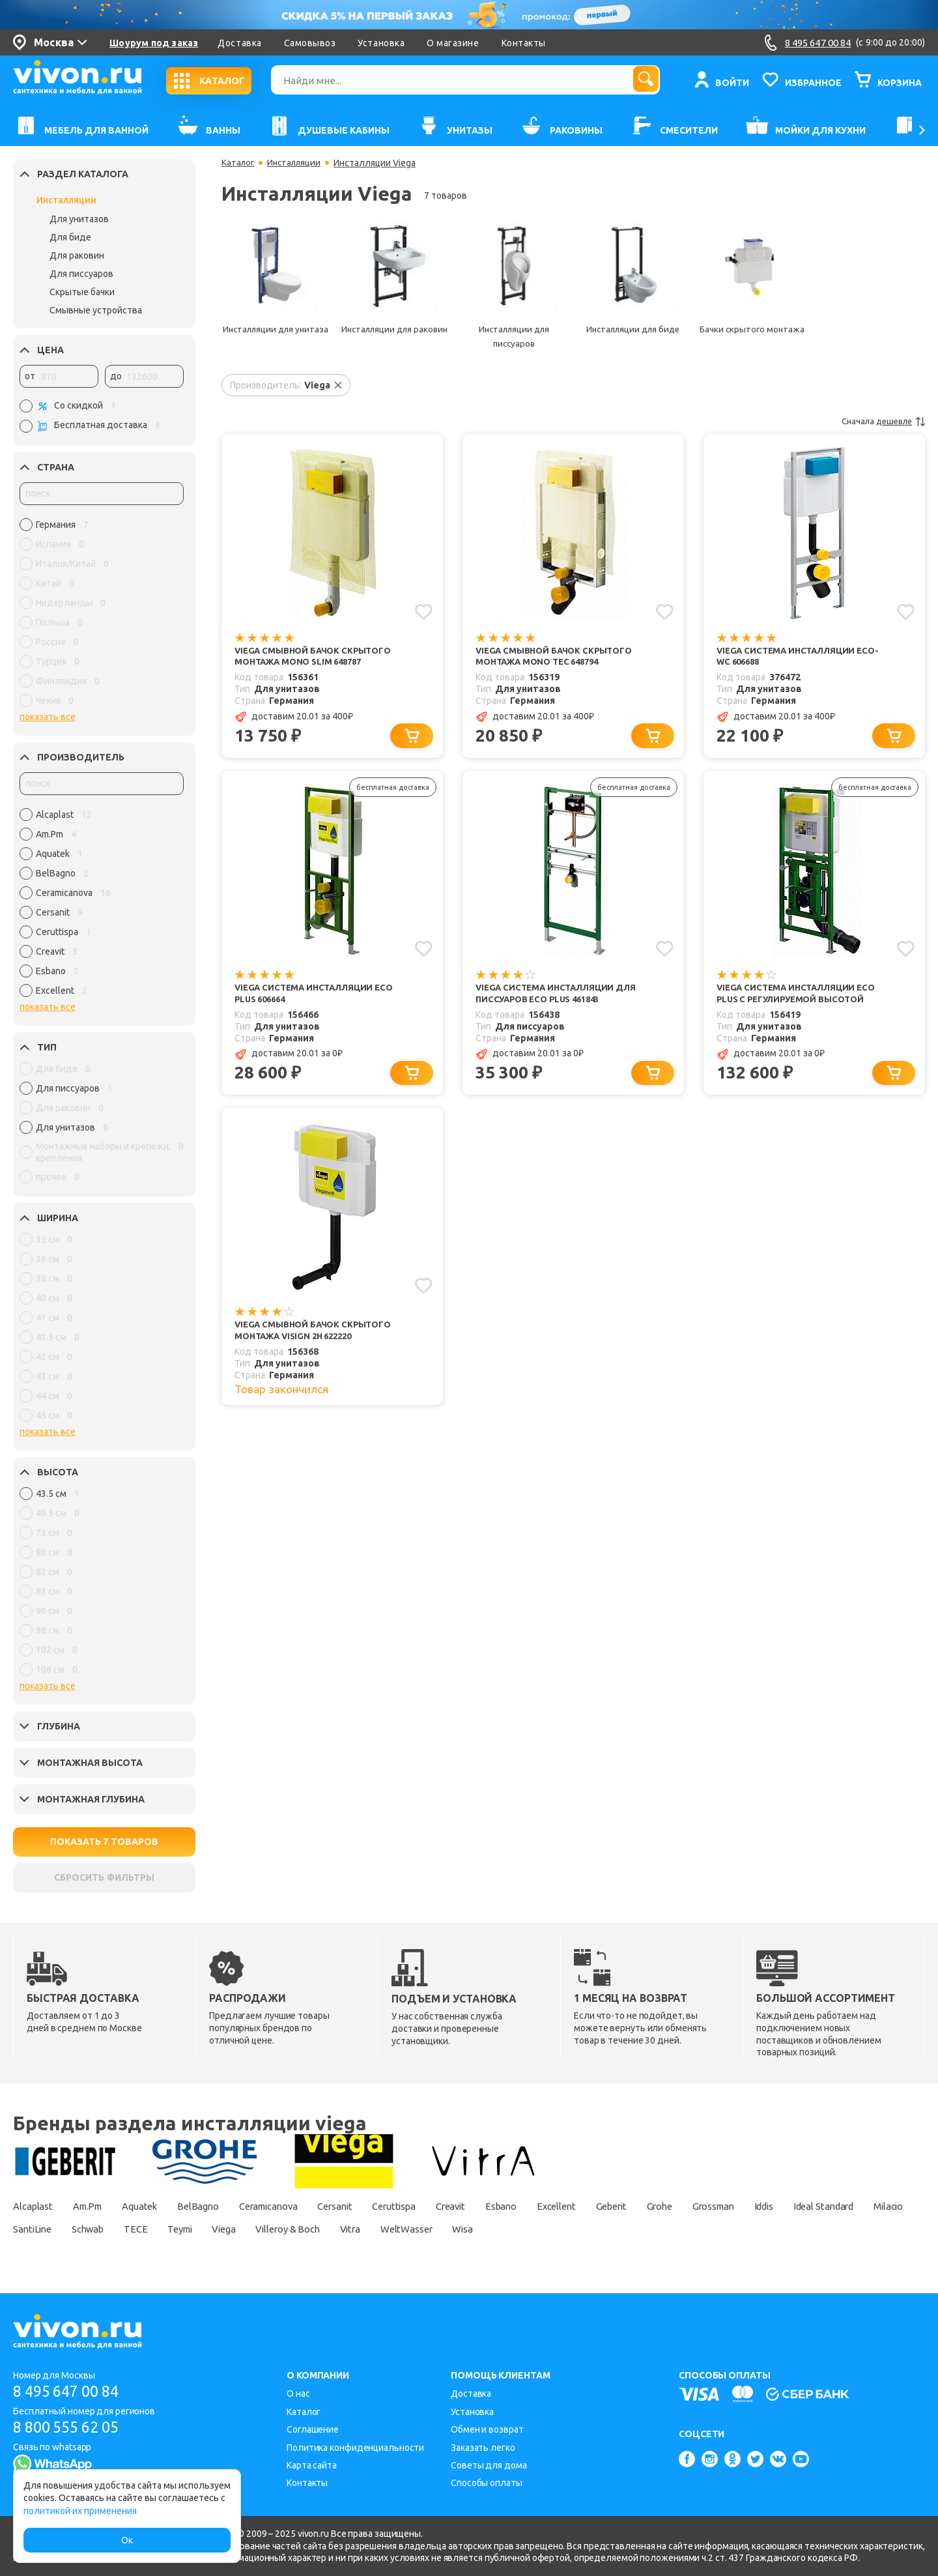 Image resolution: width=938 pixels, height=2576 pixels. What do you see at coordinates (184, 2229) in the screenshot?
I see `SantiLine` at bounding box center [184, 2229].